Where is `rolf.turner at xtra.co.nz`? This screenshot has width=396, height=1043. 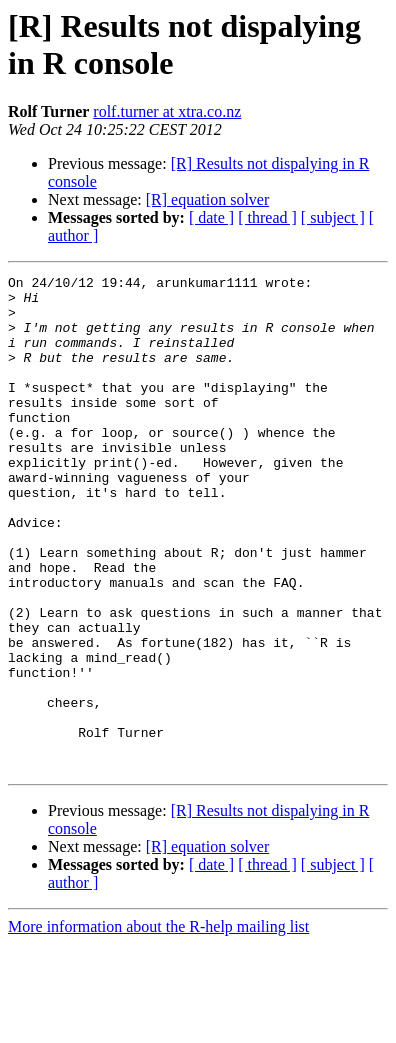
rolf.turner at xtra.co.nz is located at coordinates (167, 111).